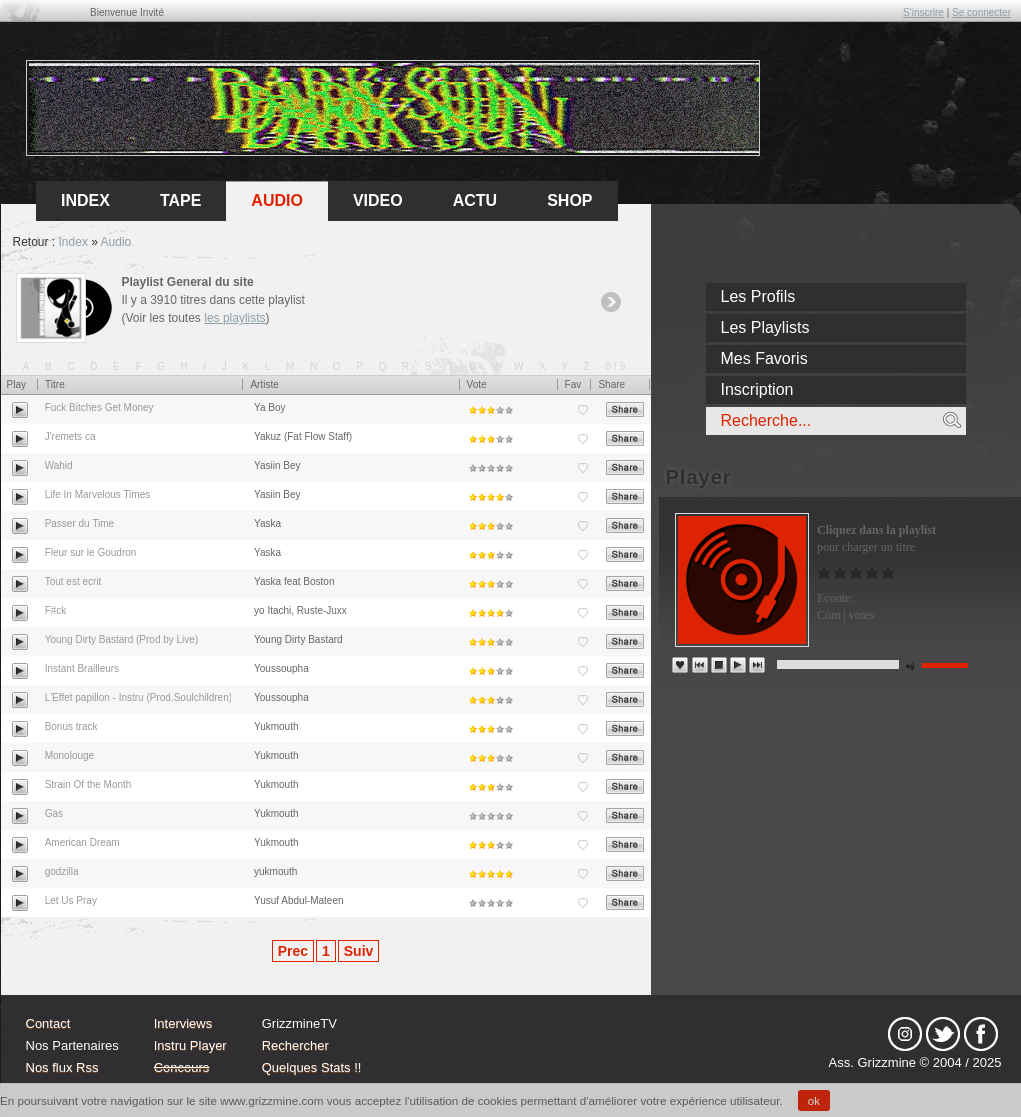 This screenshot has height=1117, width=1021. What do you see at coordinates (190, 1045) in the screenshot?
I see `Instru Player` at bounding box center [190, 1045].